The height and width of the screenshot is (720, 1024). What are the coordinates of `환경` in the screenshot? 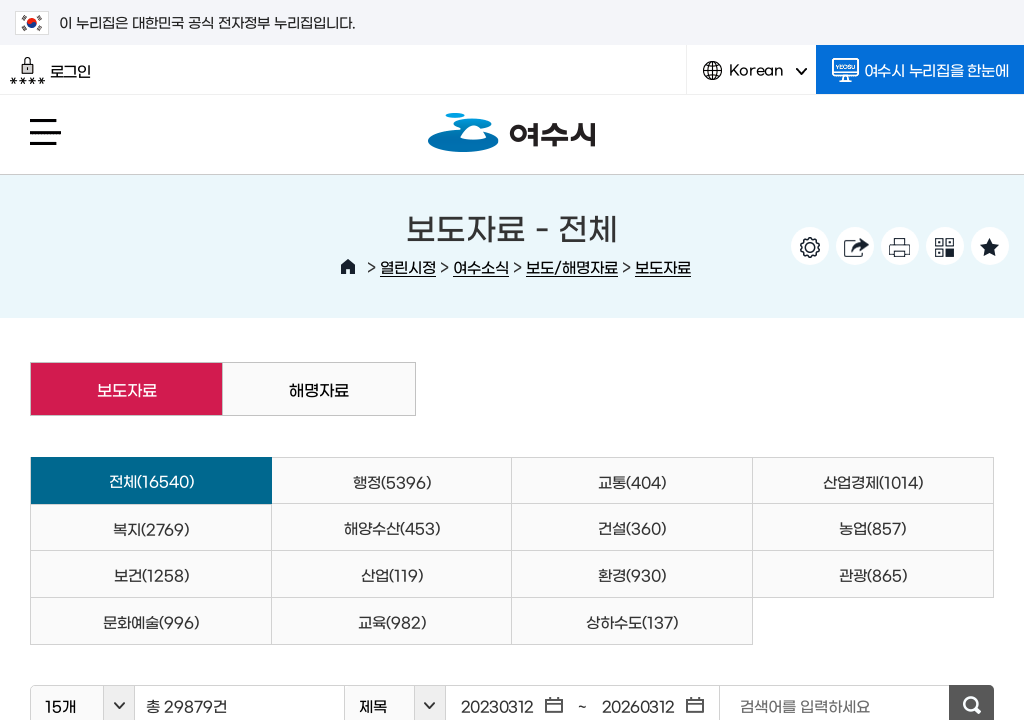 It's located at (632, 574).